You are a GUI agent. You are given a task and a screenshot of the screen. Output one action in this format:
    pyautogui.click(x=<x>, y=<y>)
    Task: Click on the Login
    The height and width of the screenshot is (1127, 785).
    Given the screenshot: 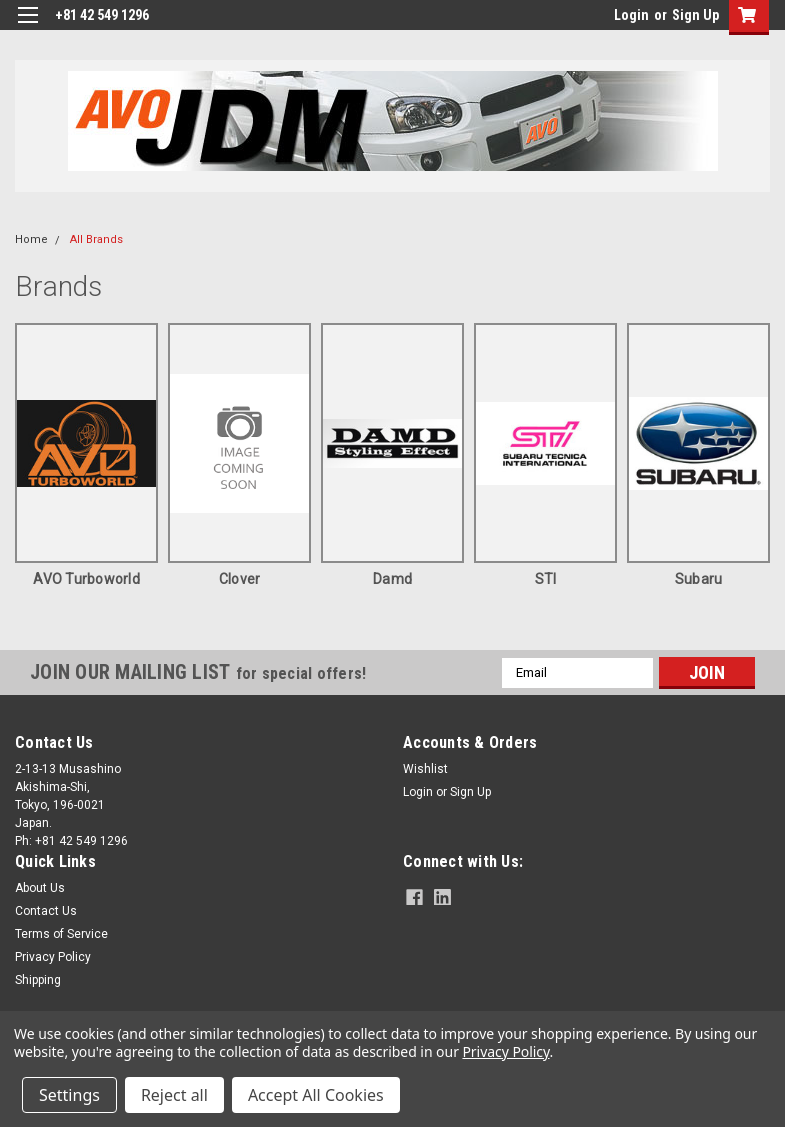 What is the action you would take?
    pyautogui.click(x=631, y=15)
    